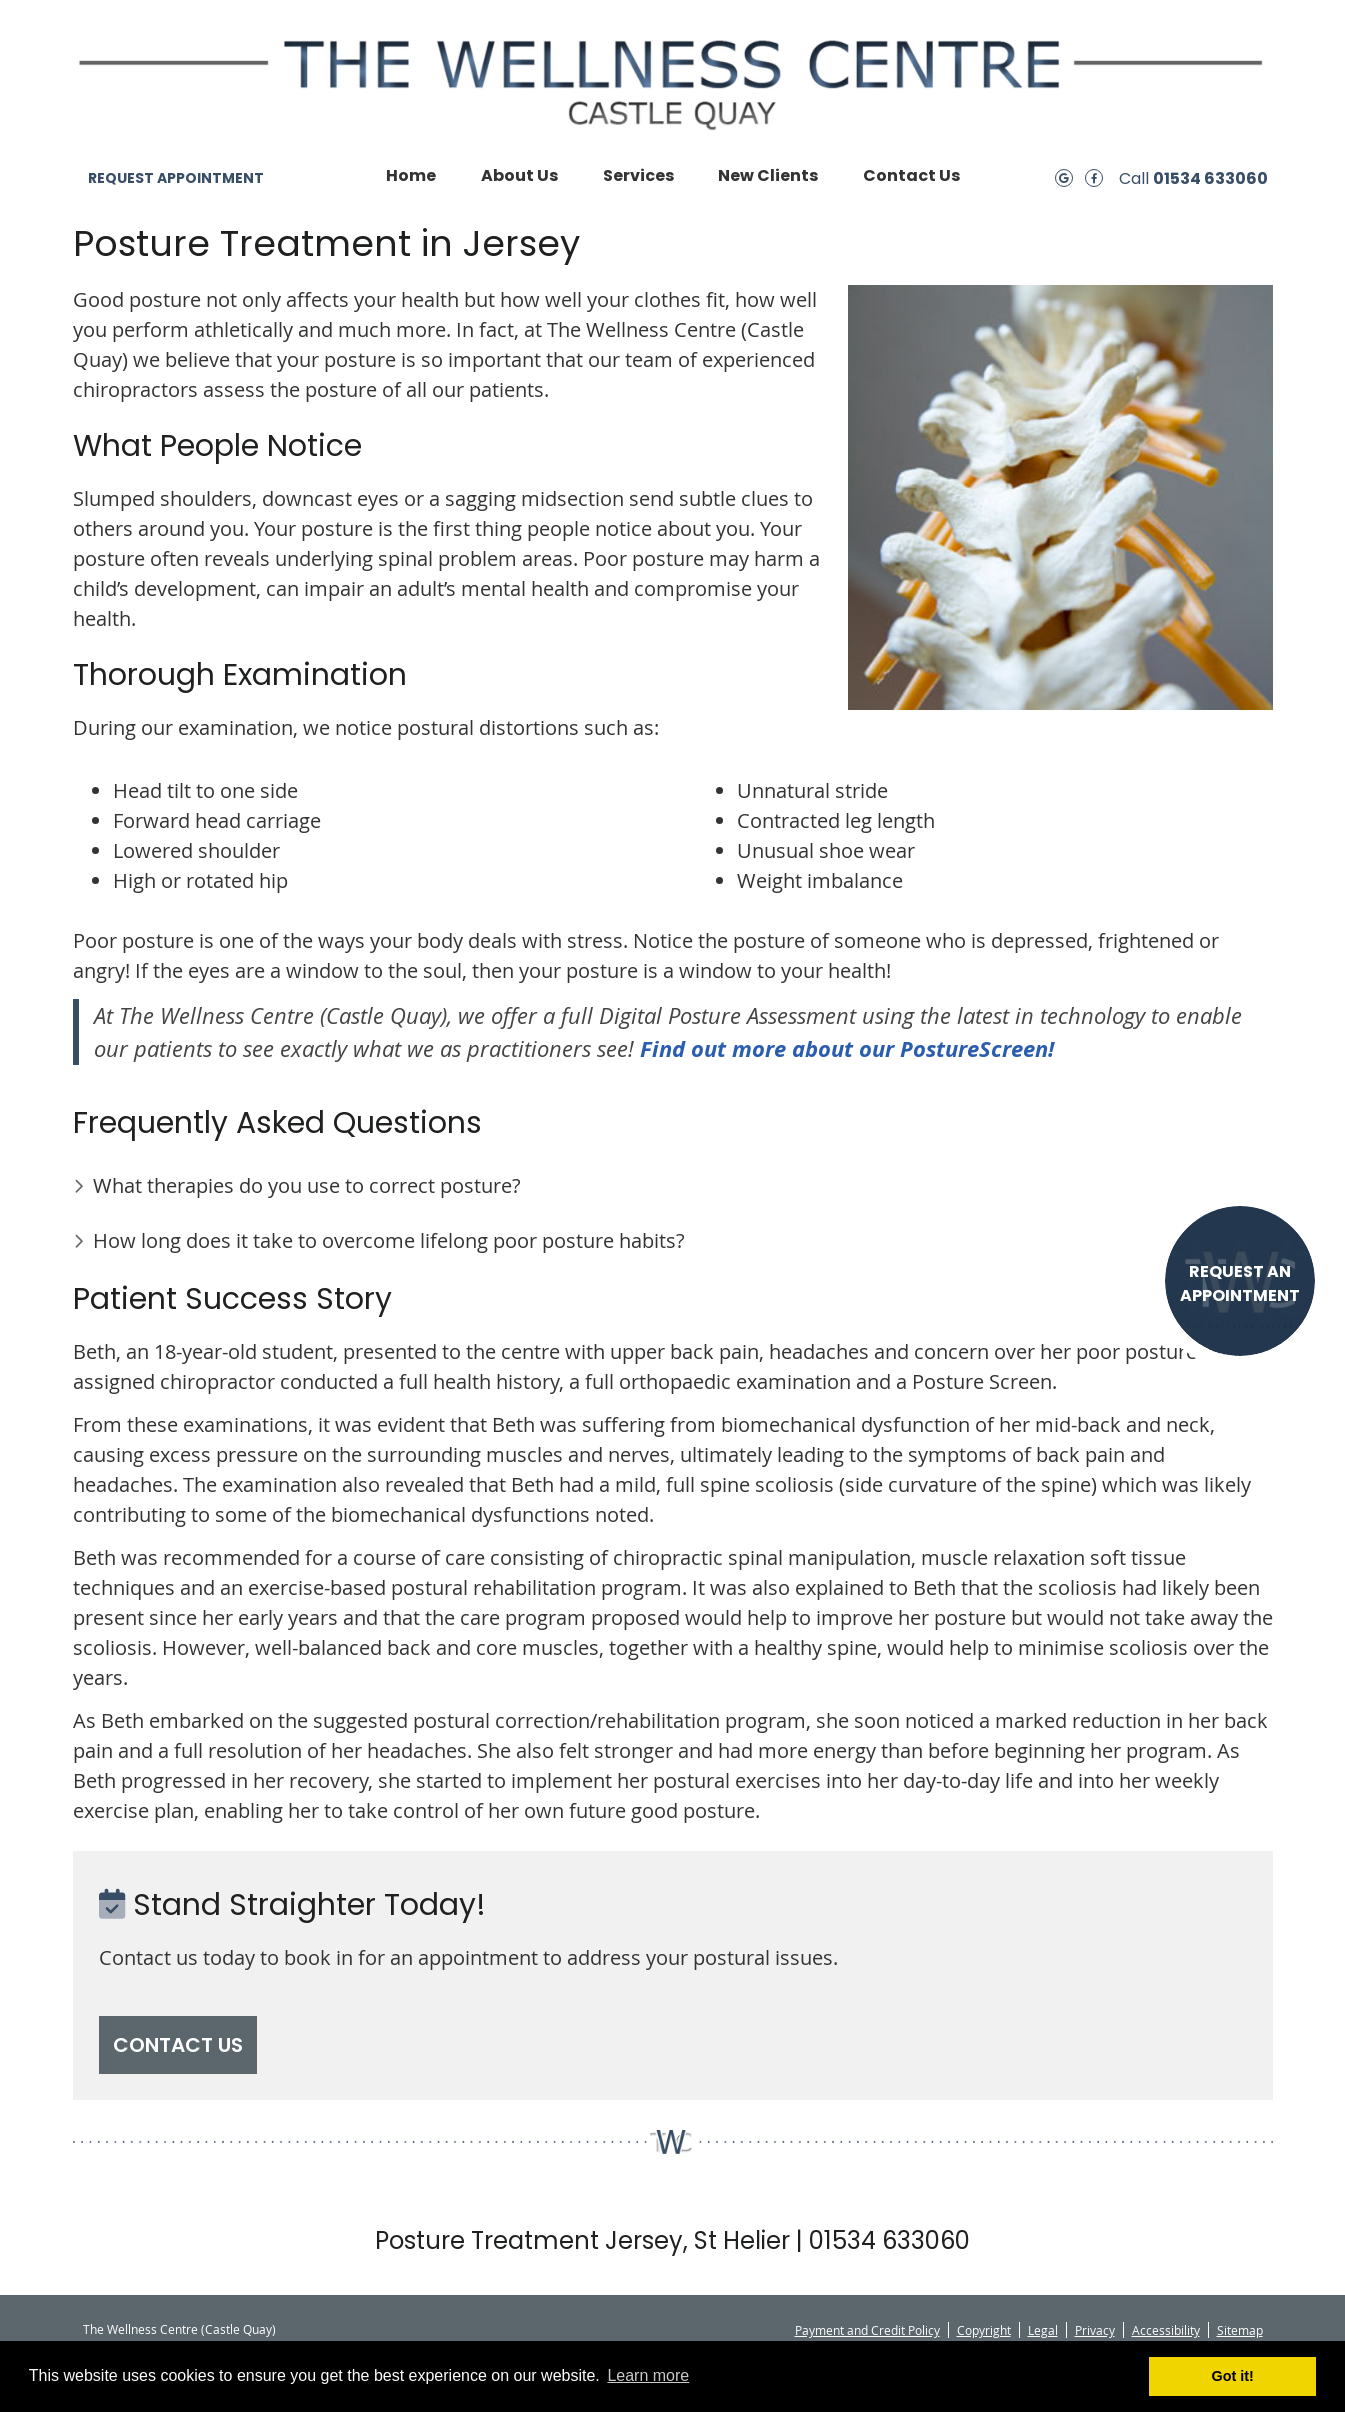  What do you see at coordinates (519, 175) in the screenshot?
I see `About Us` at bounding box center [519, 175].